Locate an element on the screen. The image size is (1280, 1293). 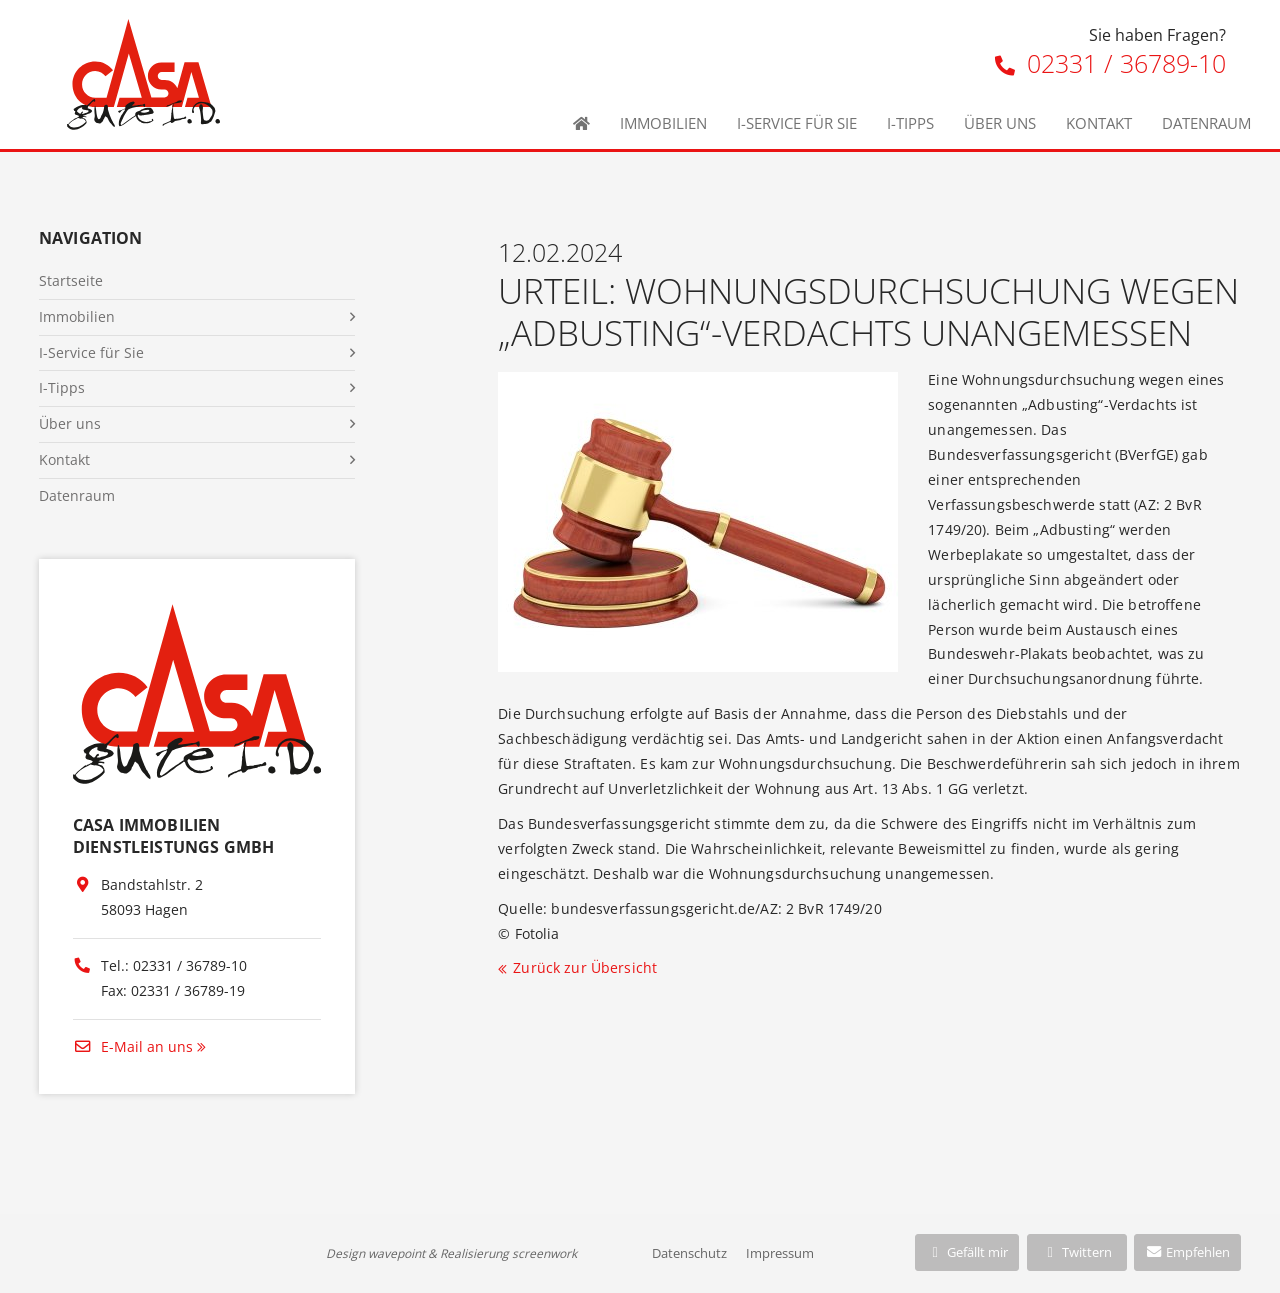
E-Mail an uns is located at coordinates (133, 1046).